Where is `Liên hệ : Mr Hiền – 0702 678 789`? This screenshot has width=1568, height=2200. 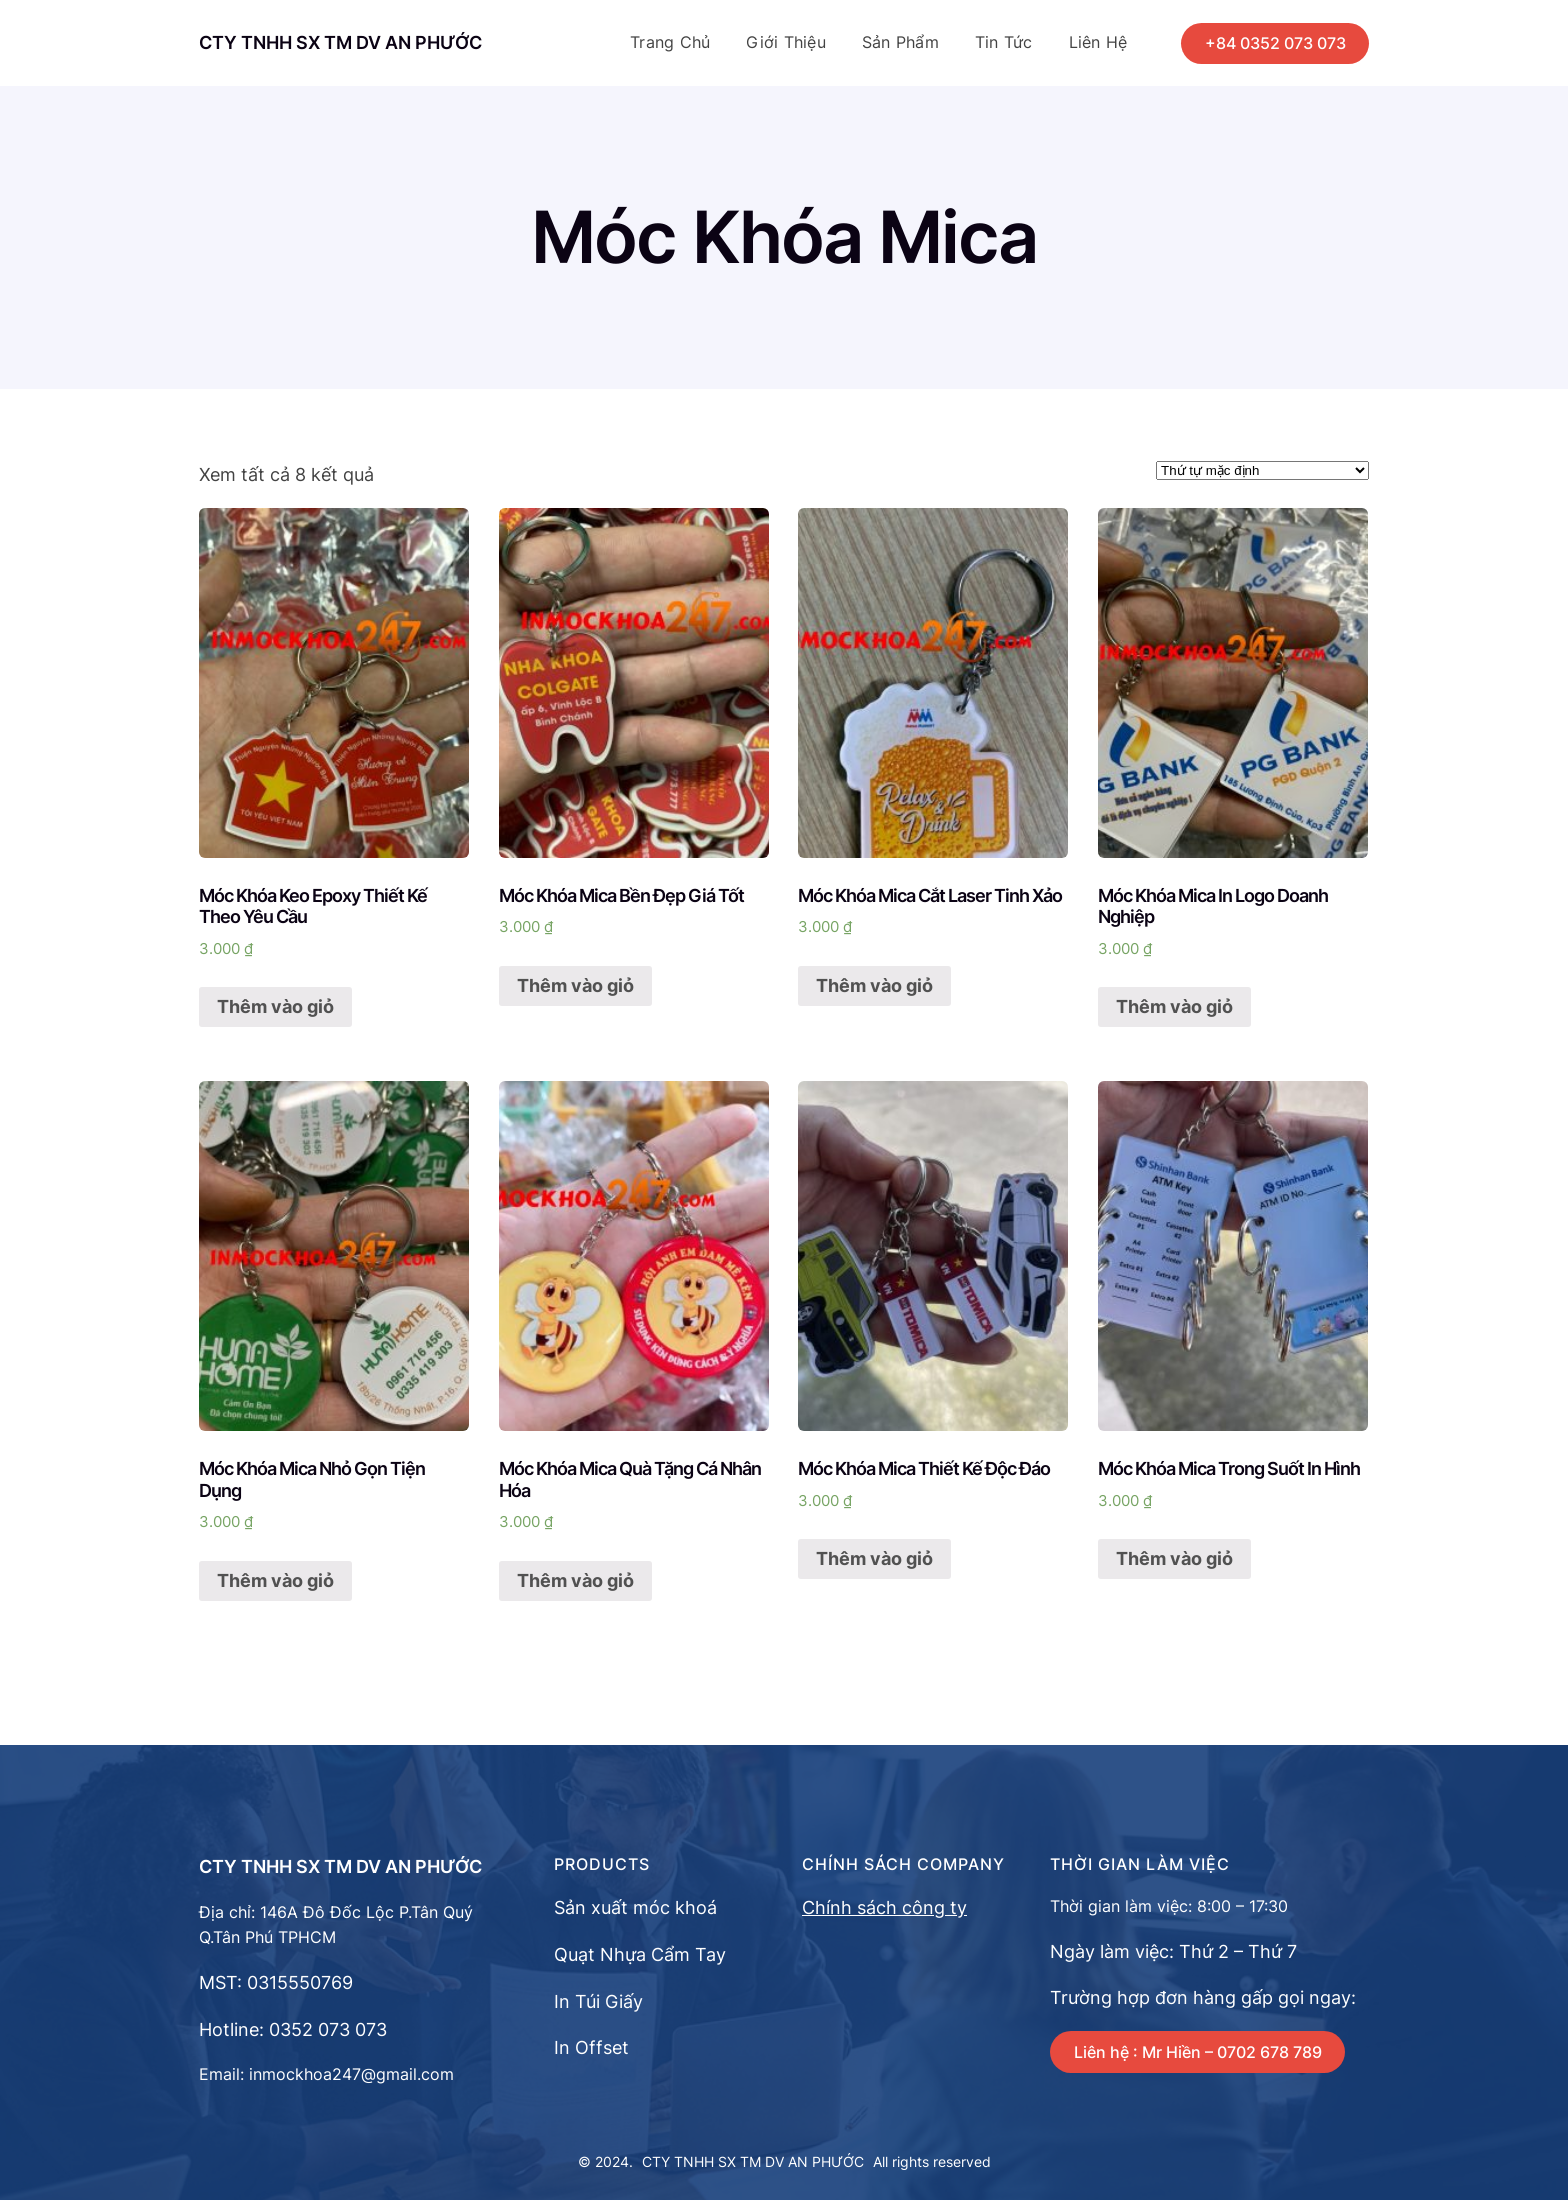
Liên hệ : Mr Hiền – 0702 678 789 is located at coordinates (1198, 2052).